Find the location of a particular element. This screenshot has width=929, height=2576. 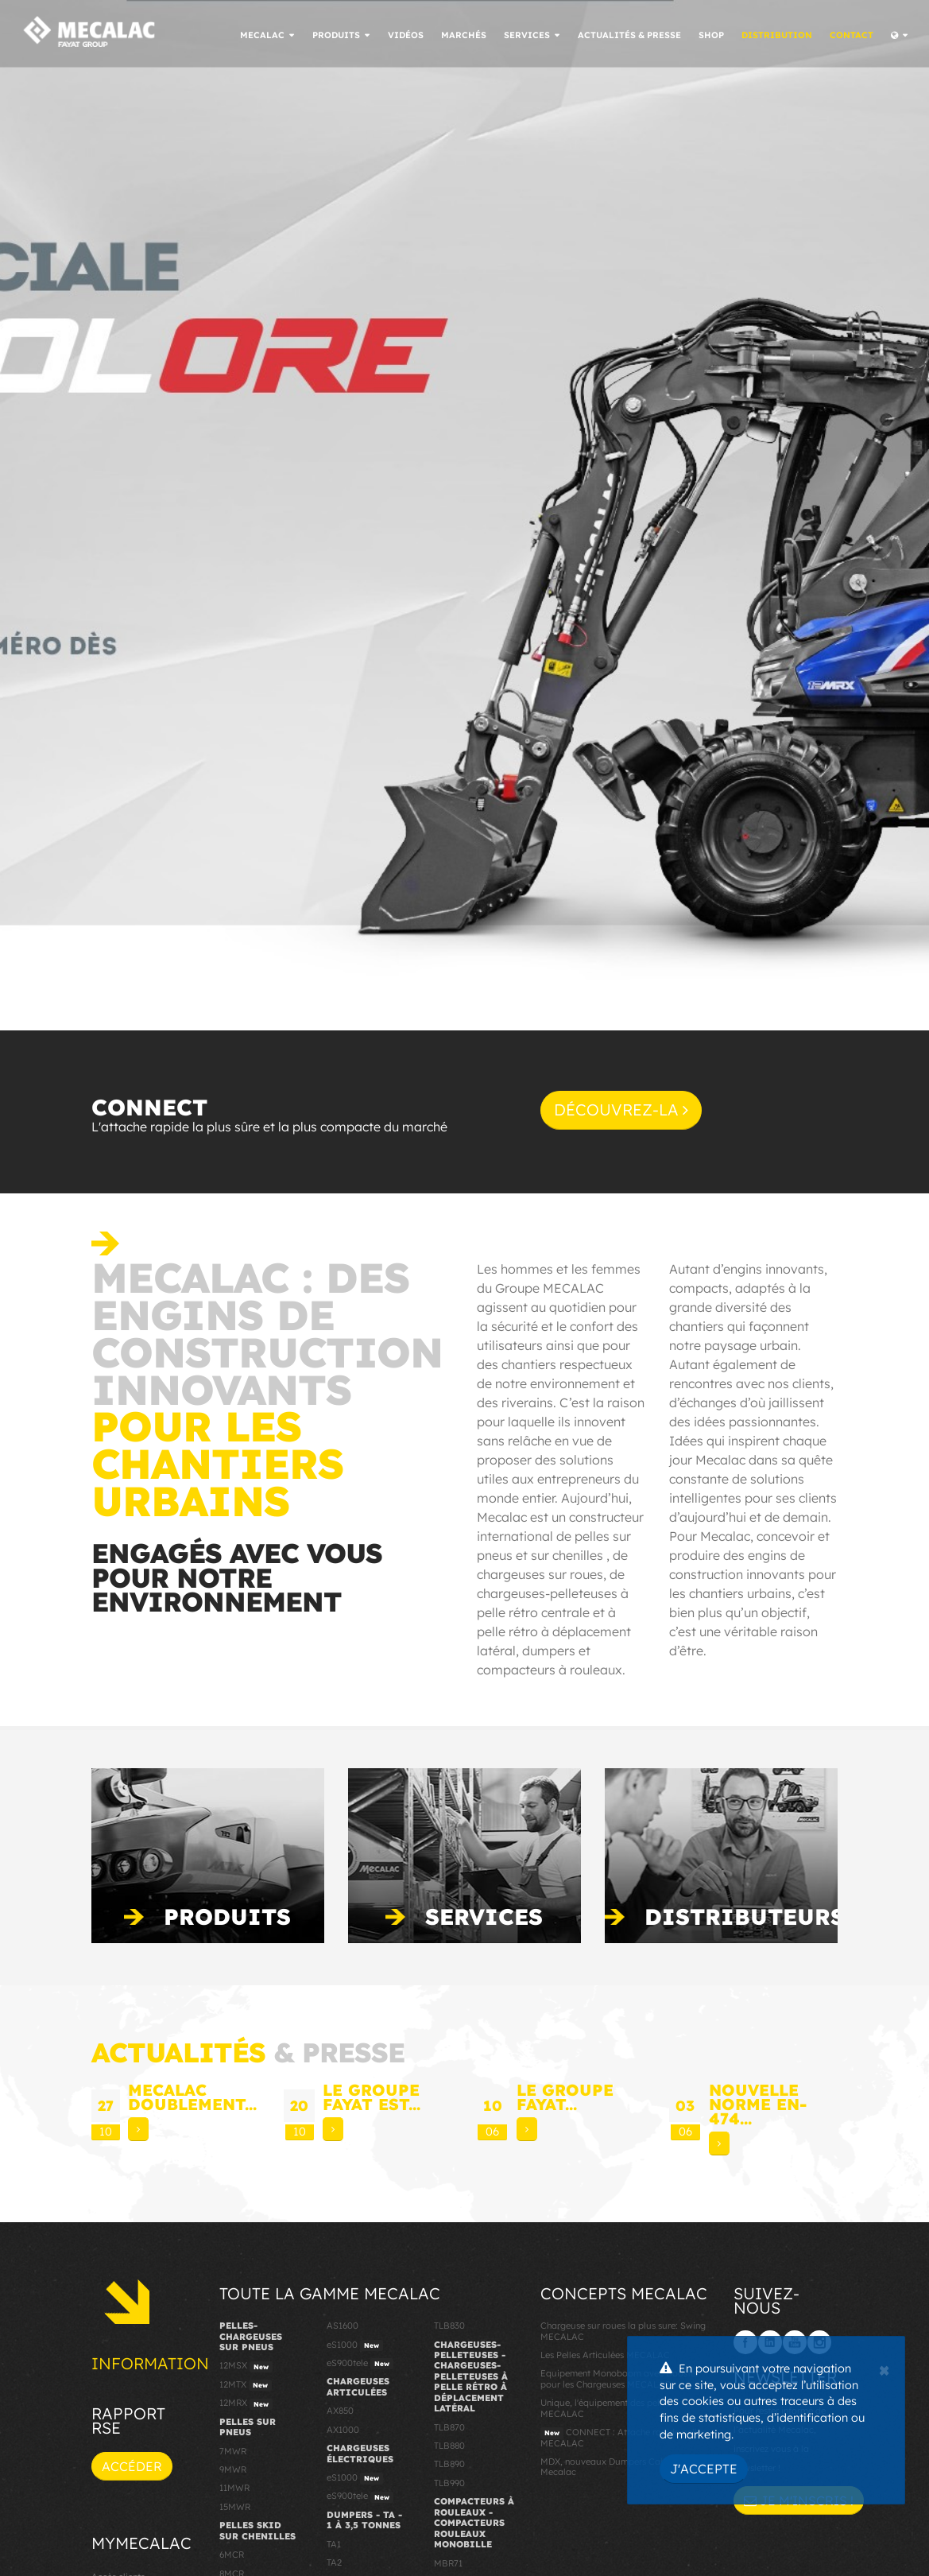

TLB880 is located at coordinates (449, 2445).